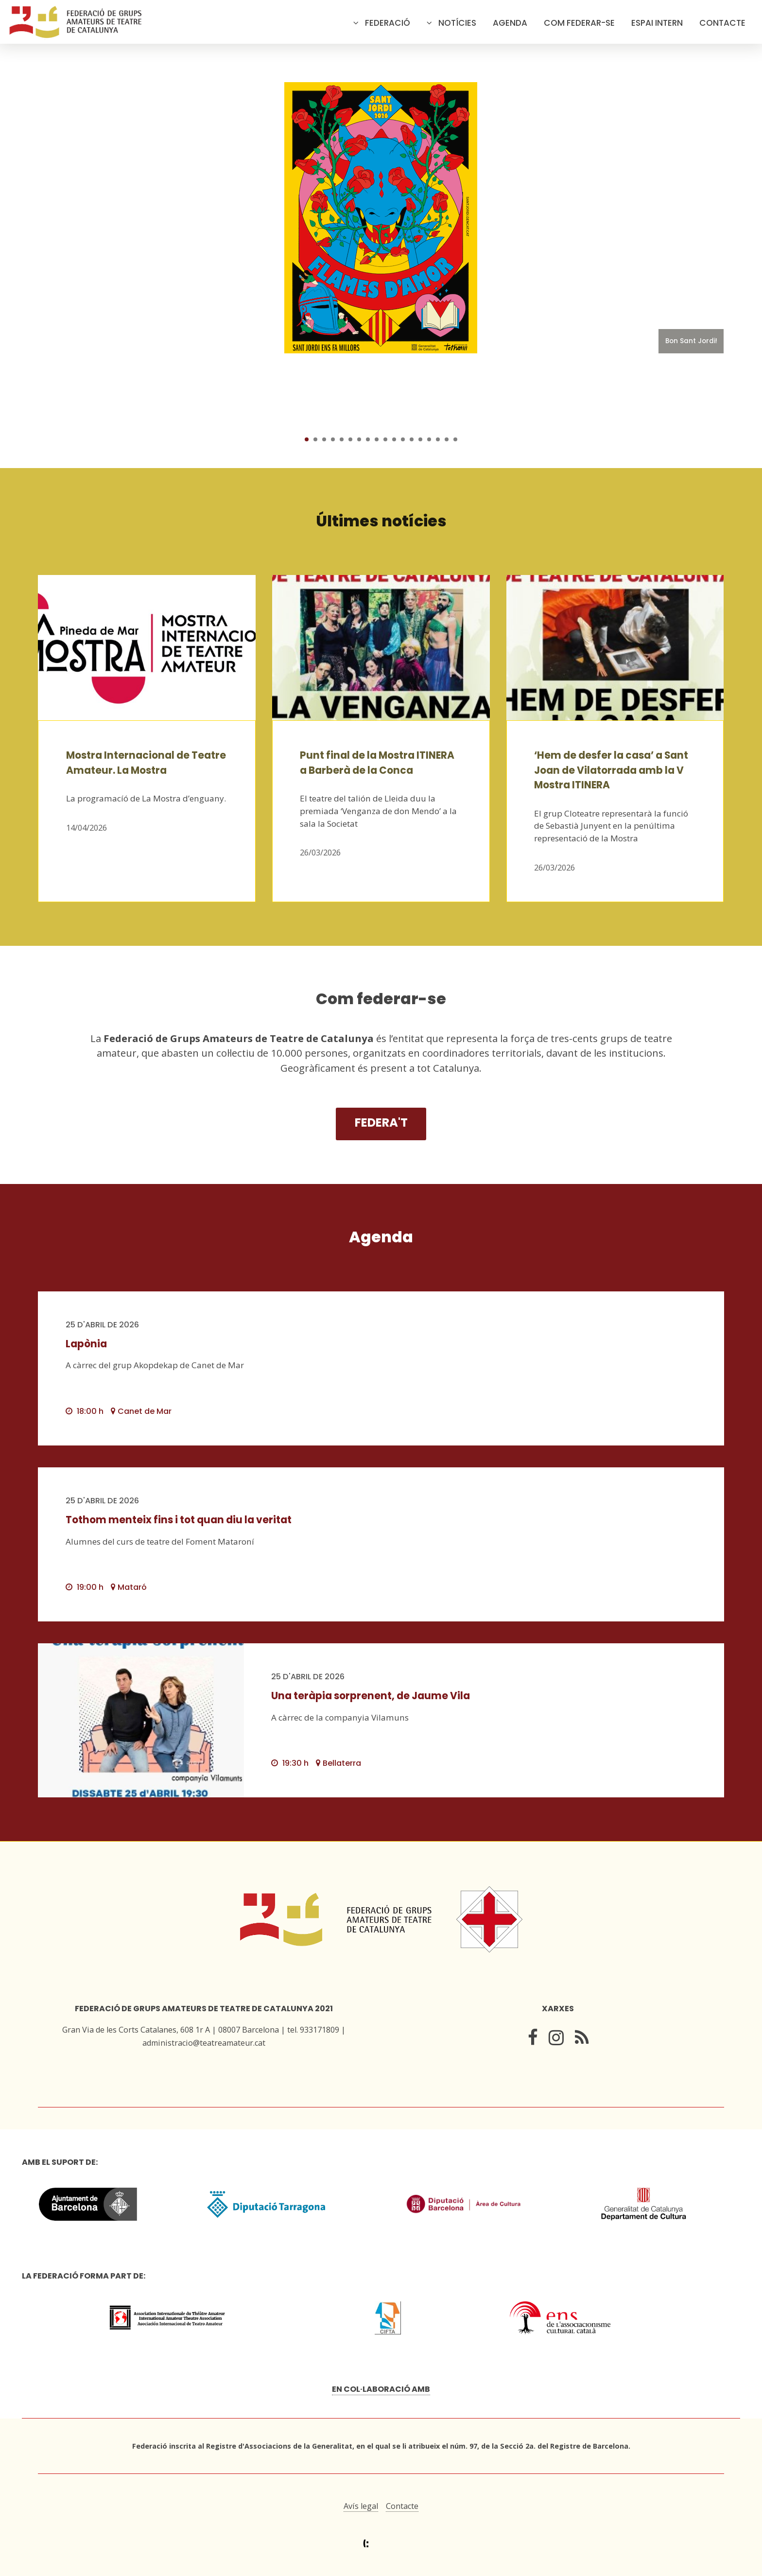 This screenshot has height=2576, width=762. Describe the element at coordinates (385, 439) in the screenshot. I see `10` at that location.